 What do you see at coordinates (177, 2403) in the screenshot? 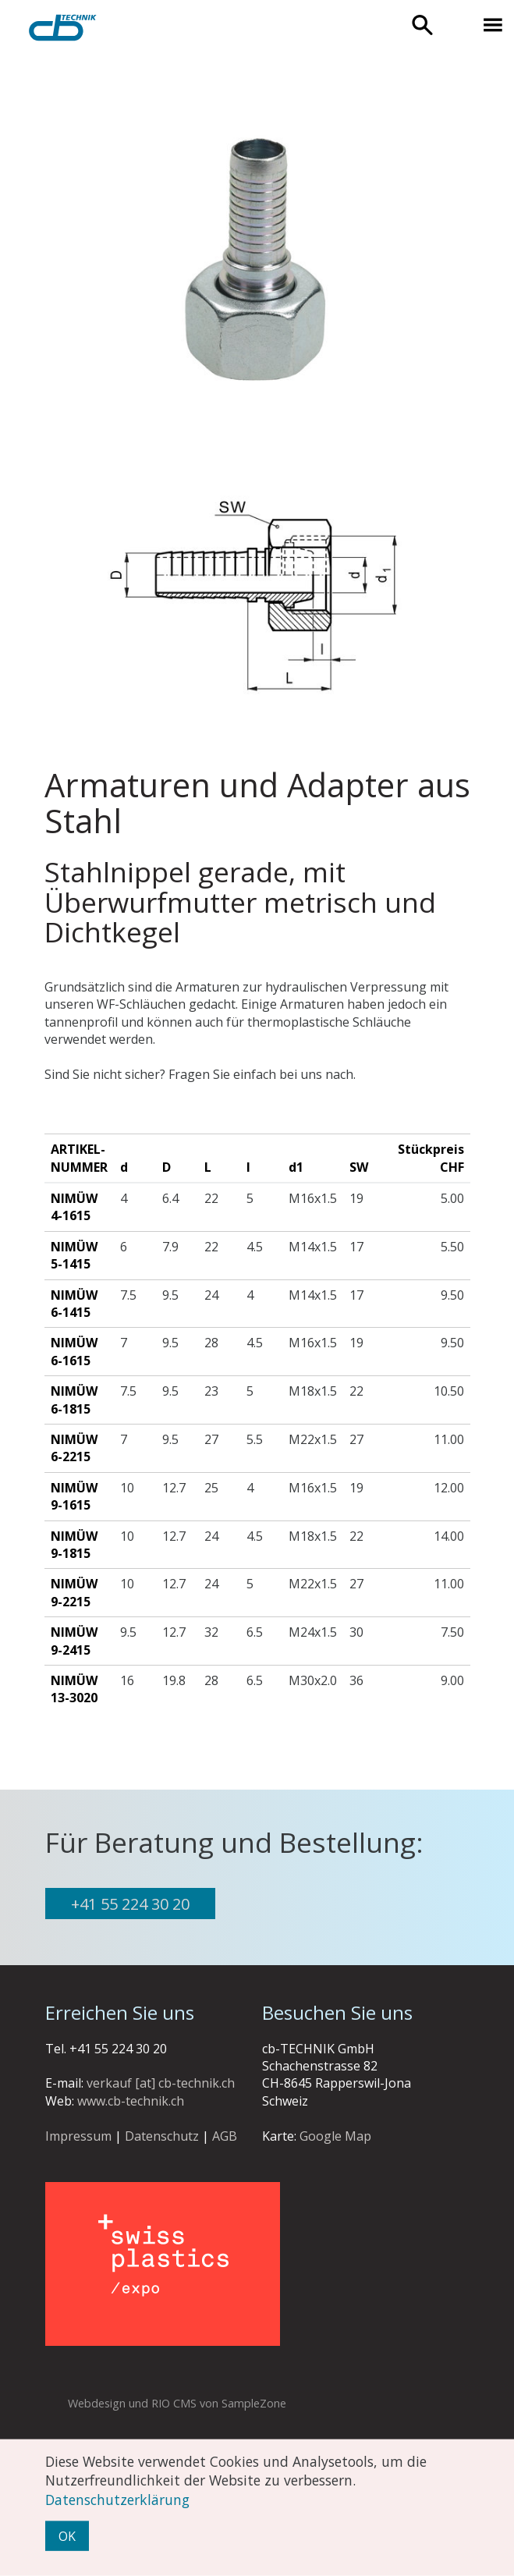
I see `Webdesign und RIO CMS von SampleZone` at bounding box center [177, 2403].